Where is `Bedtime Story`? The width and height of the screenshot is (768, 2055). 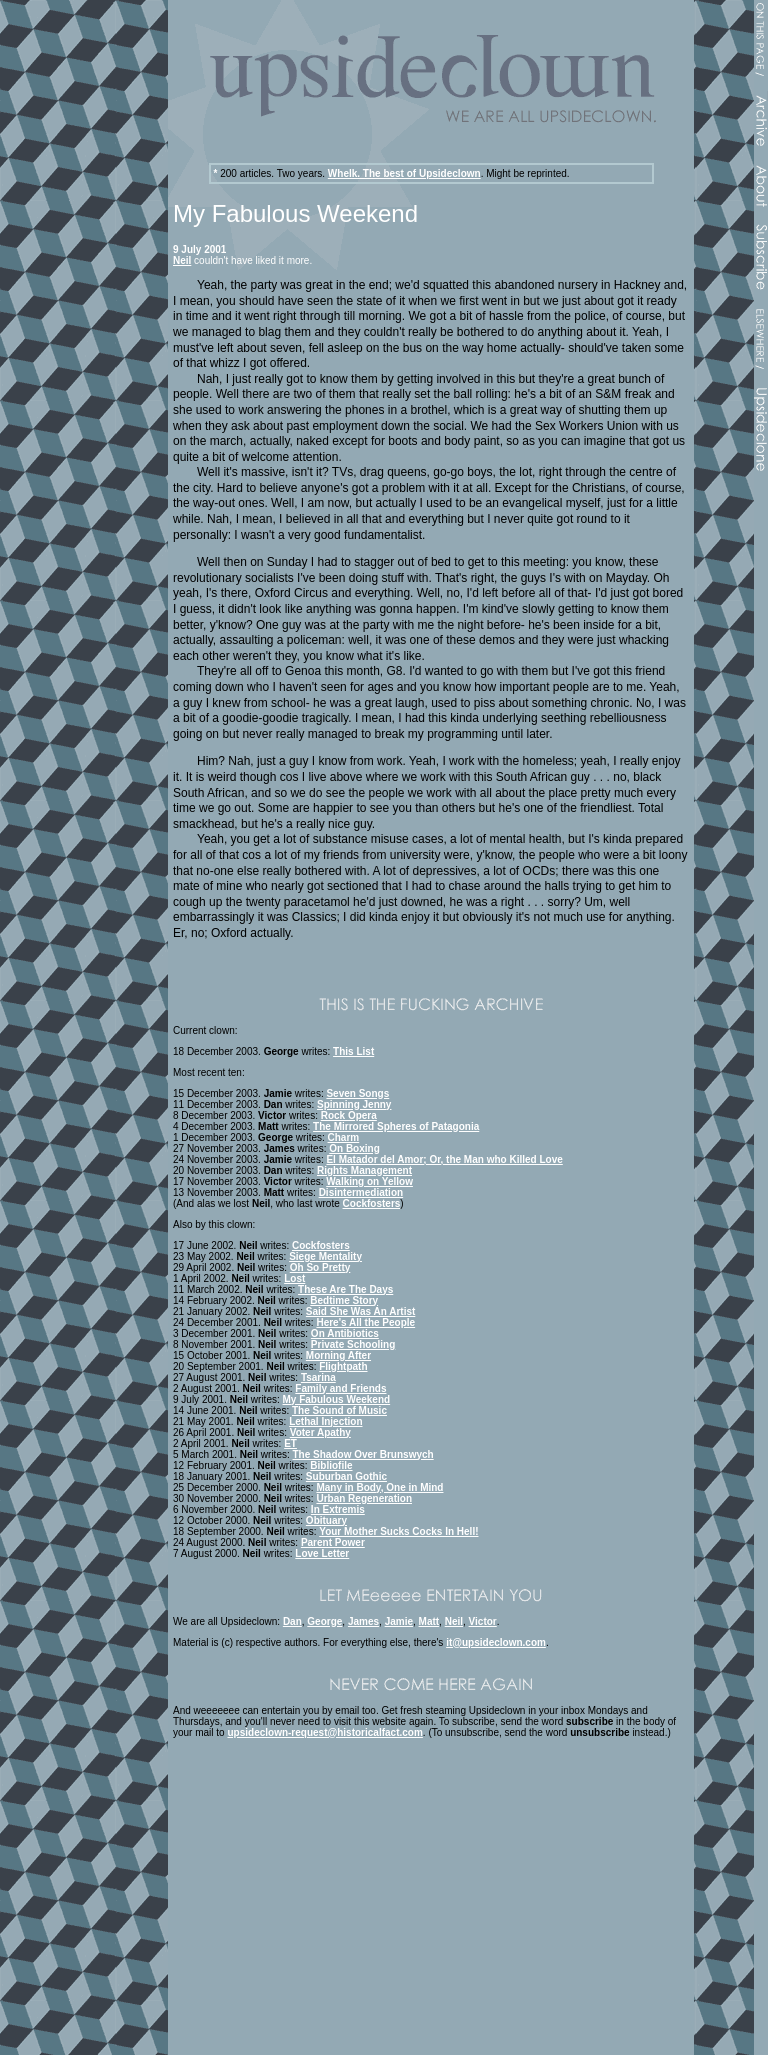
Bedtime Story is located at coordinates (344, 1300).